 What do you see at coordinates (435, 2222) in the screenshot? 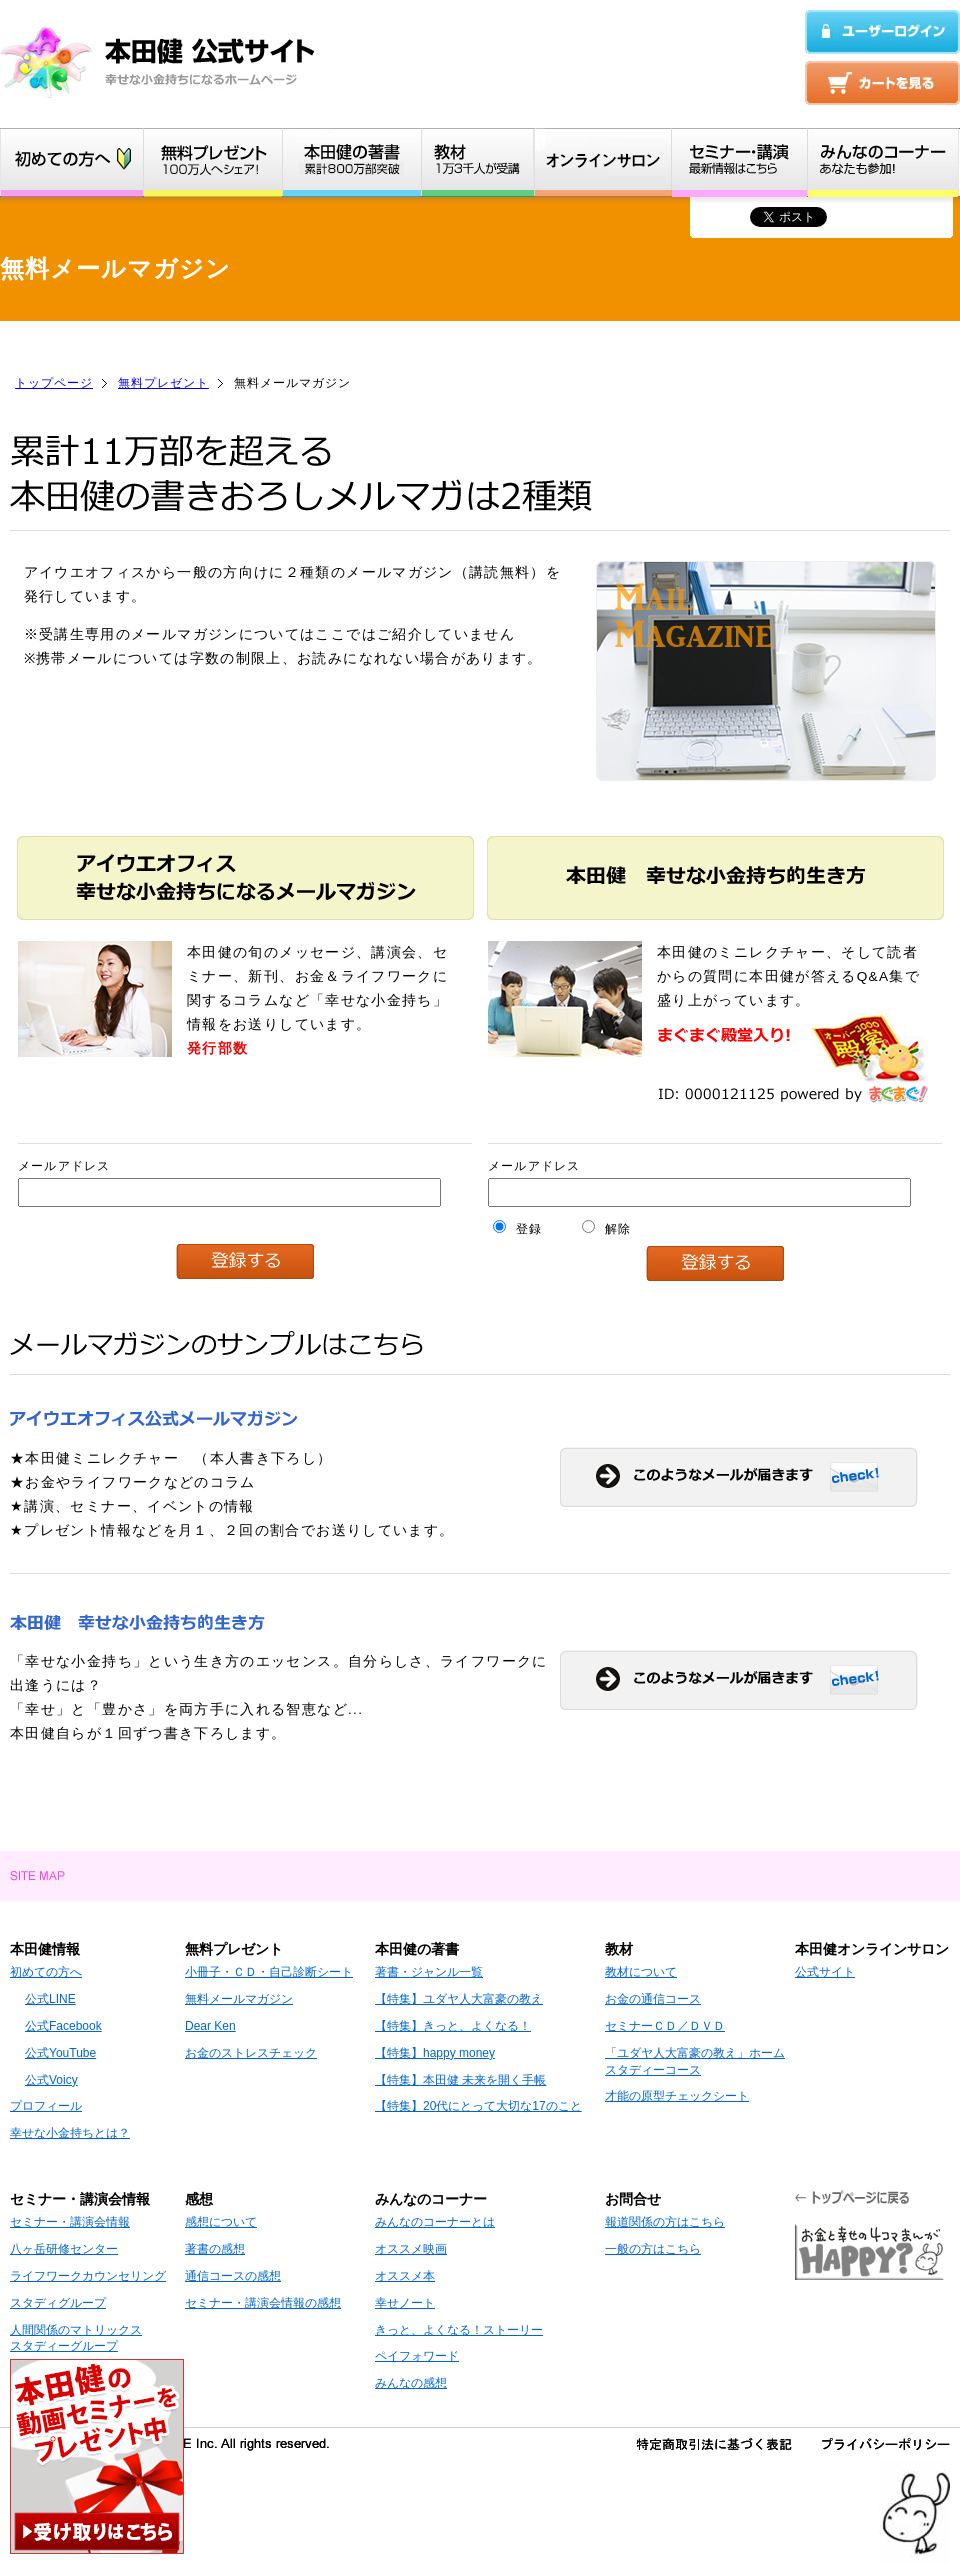
I see `みんなのコーナーとは` at bounding box center [435, 2222].